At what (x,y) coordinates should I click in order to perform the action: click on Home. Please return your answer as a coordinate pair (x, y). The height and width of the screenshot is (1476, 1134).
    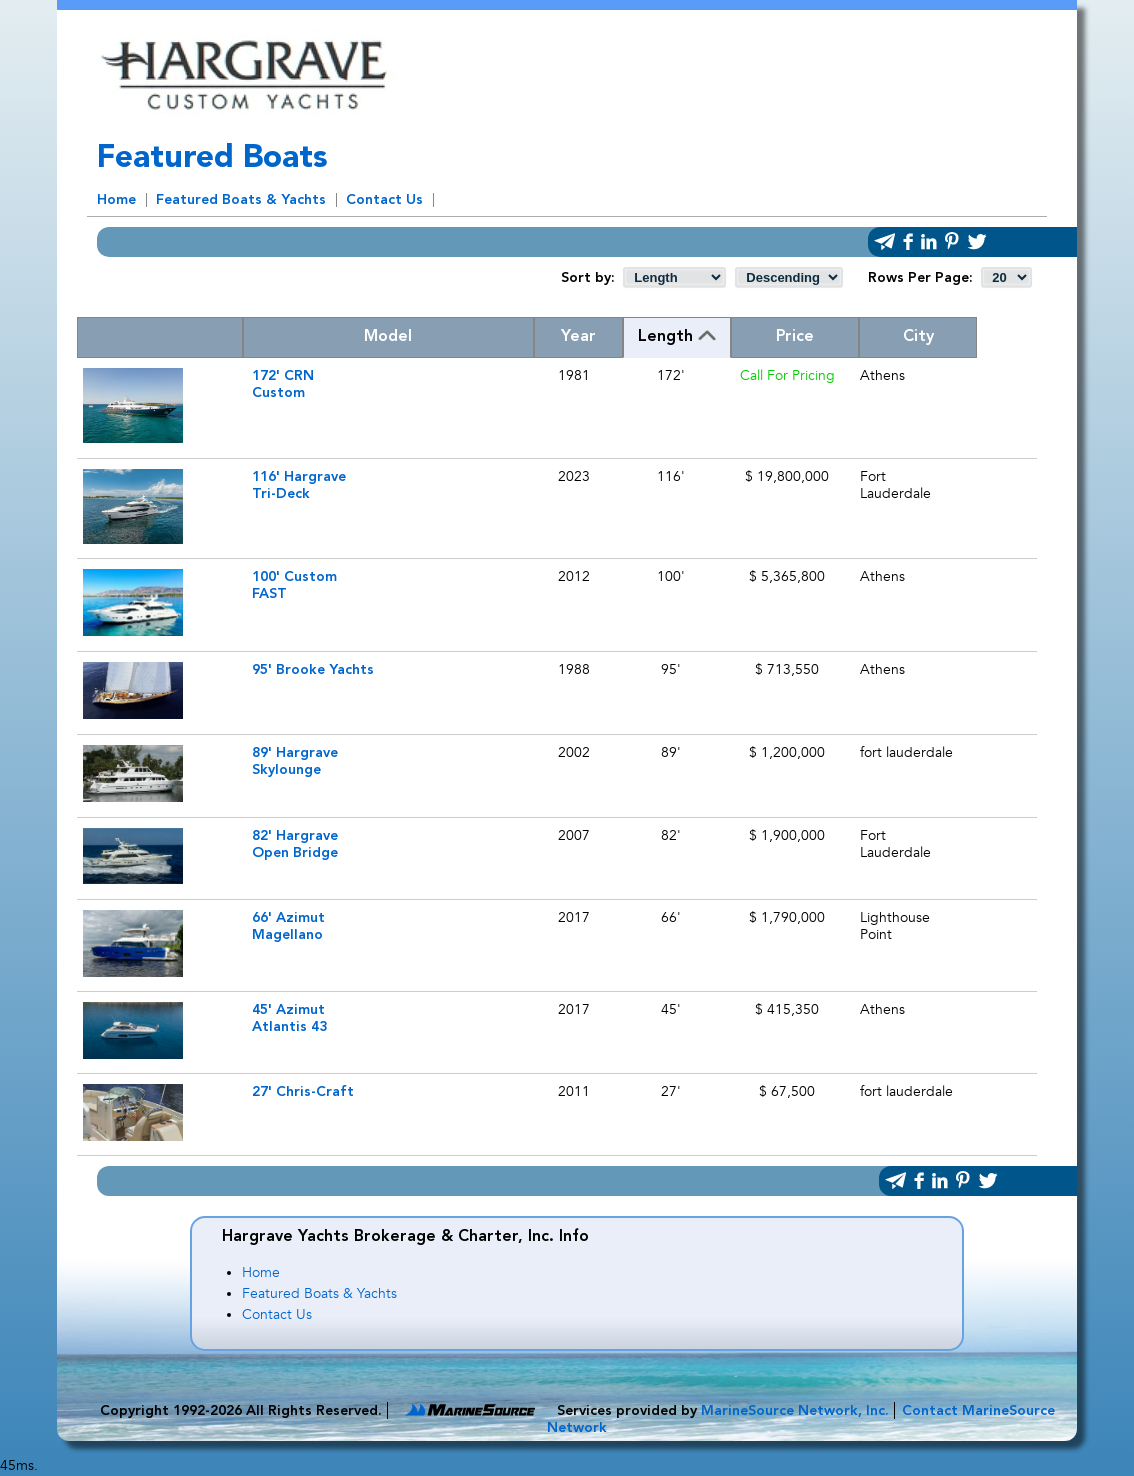
    Looking at the image, I should click on (116, 200).